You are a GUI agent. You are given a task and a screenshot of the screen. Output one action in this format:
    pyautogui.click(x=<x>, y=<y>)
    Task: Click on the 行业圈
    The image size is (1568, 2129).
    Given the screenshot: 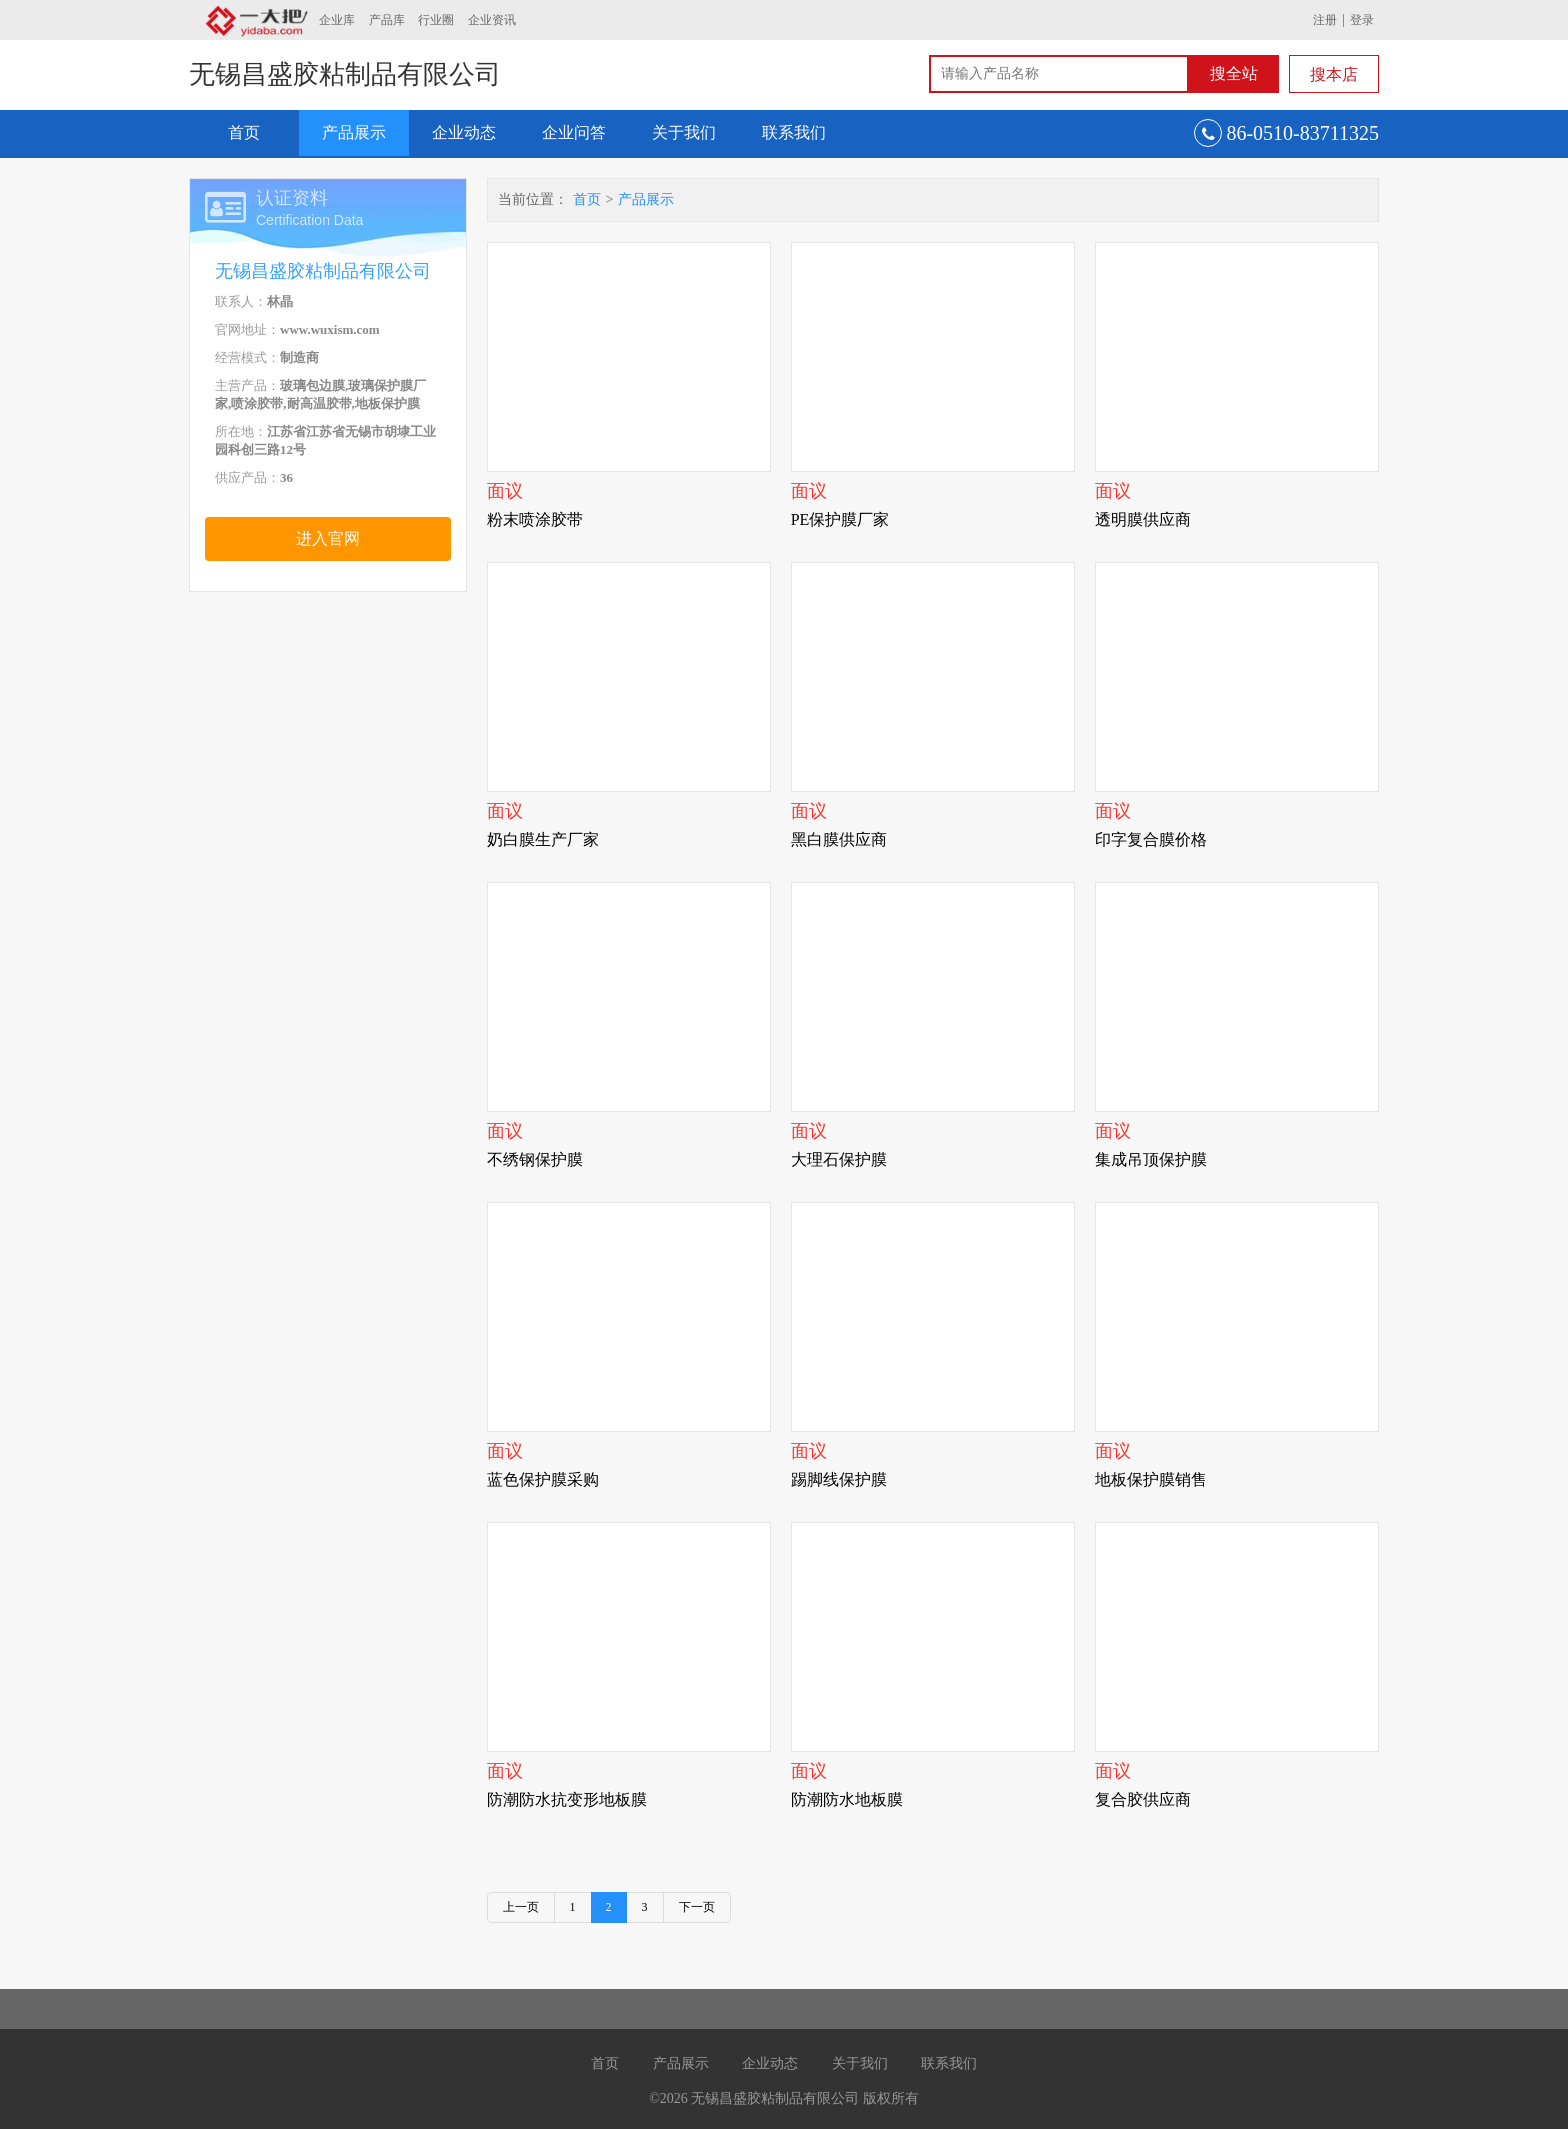 What is the action you would take?
    pyautogui.click(x=436, y=20)
    